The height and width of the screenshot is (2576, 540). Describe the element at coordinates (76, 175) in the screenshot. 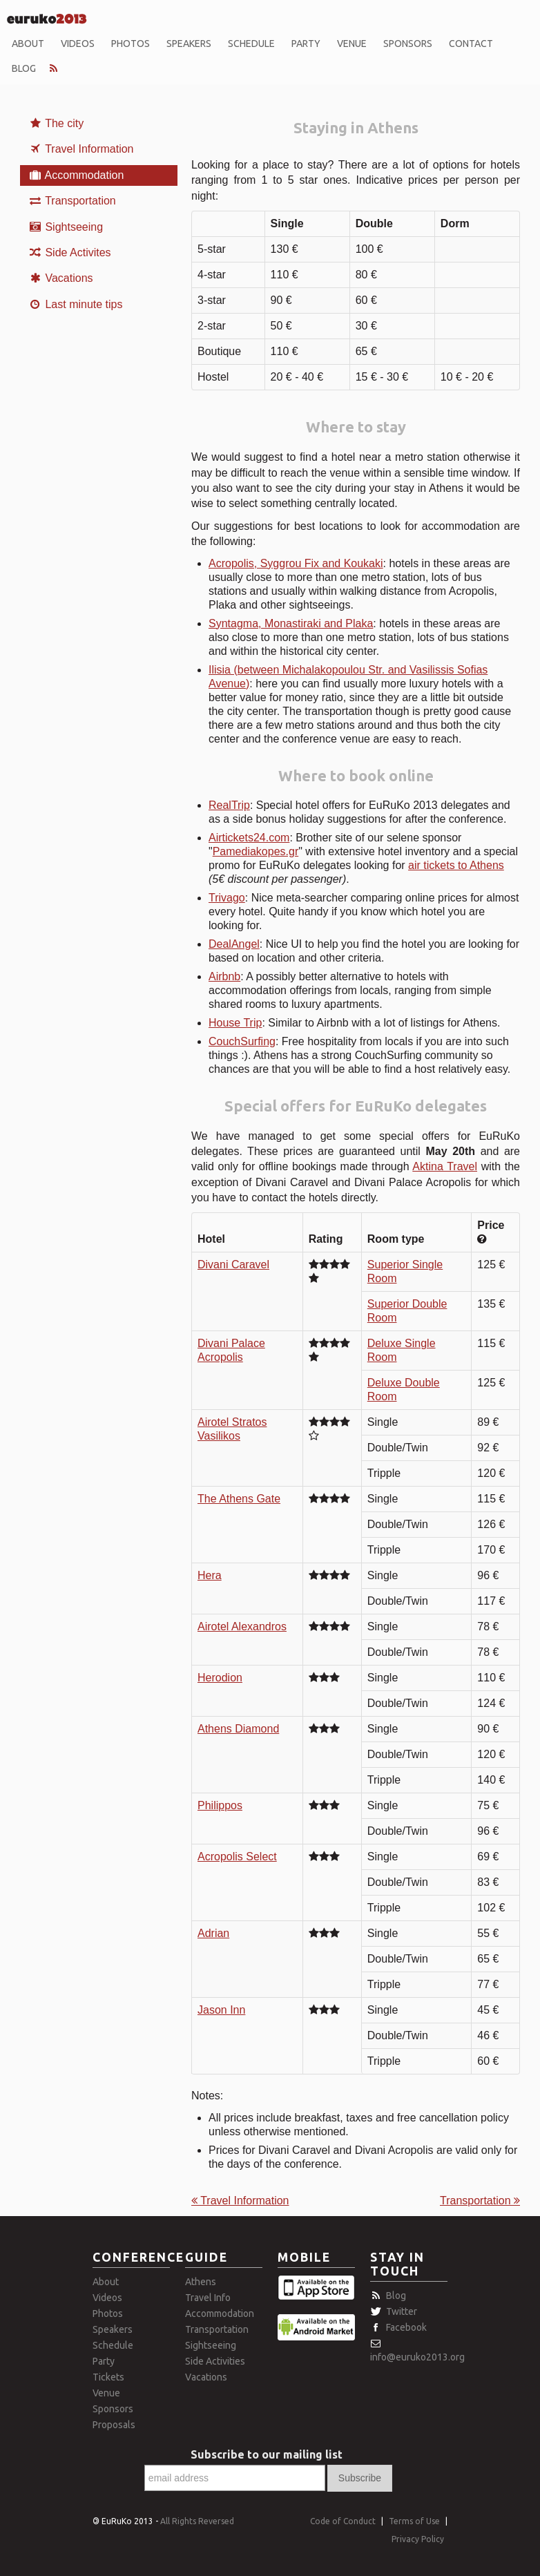

I see `Accommodation` at that location.